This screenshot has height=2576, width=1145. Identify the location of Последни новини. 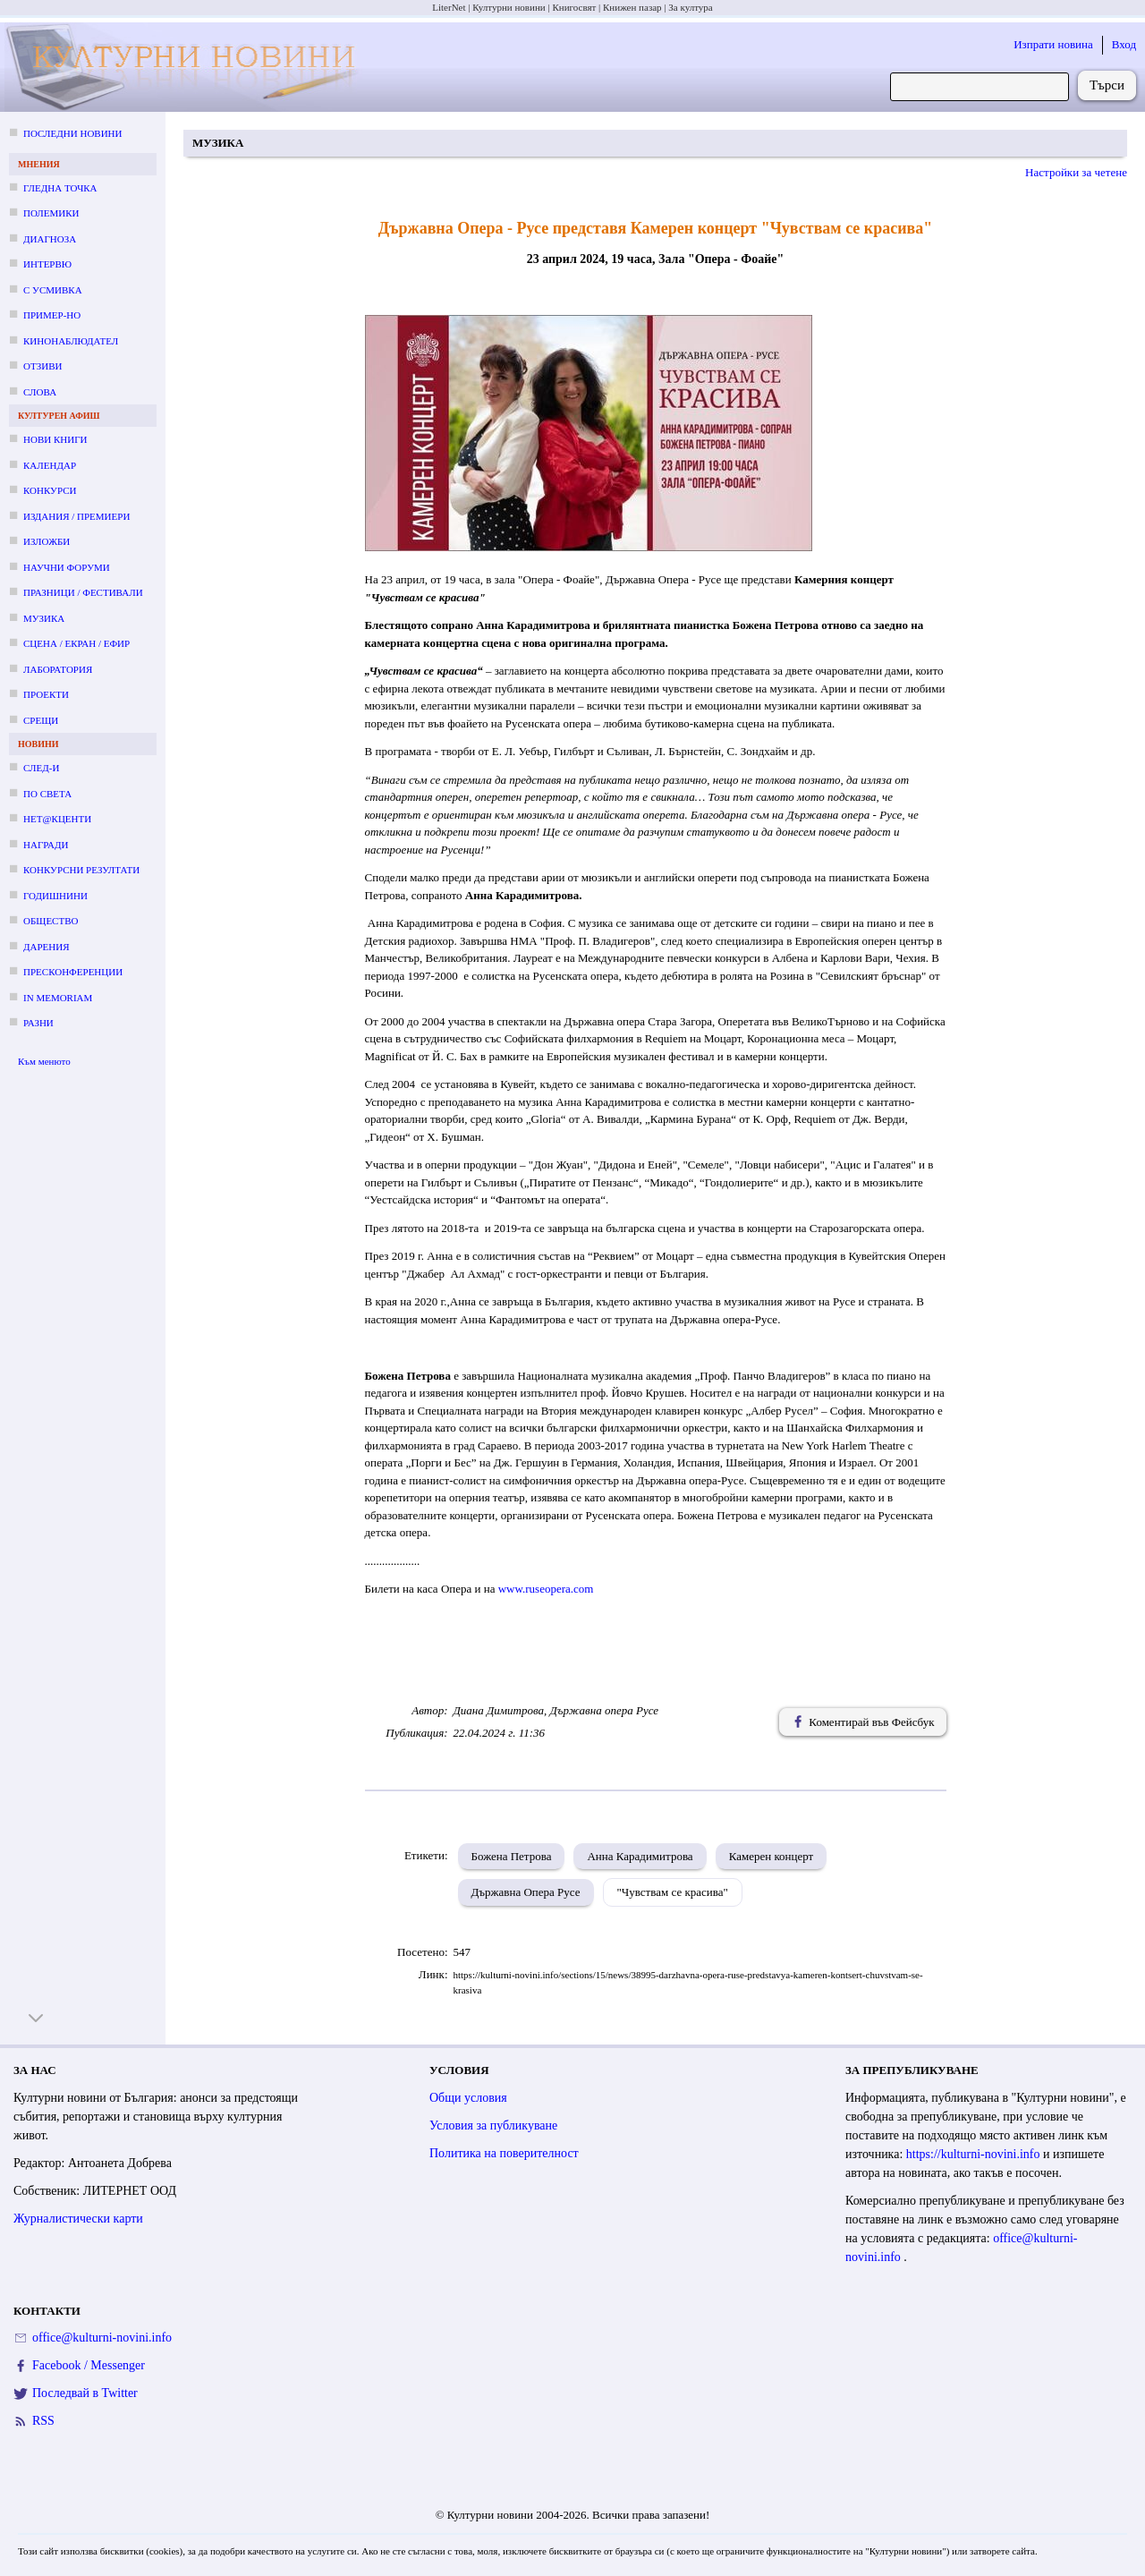
(72, 133).